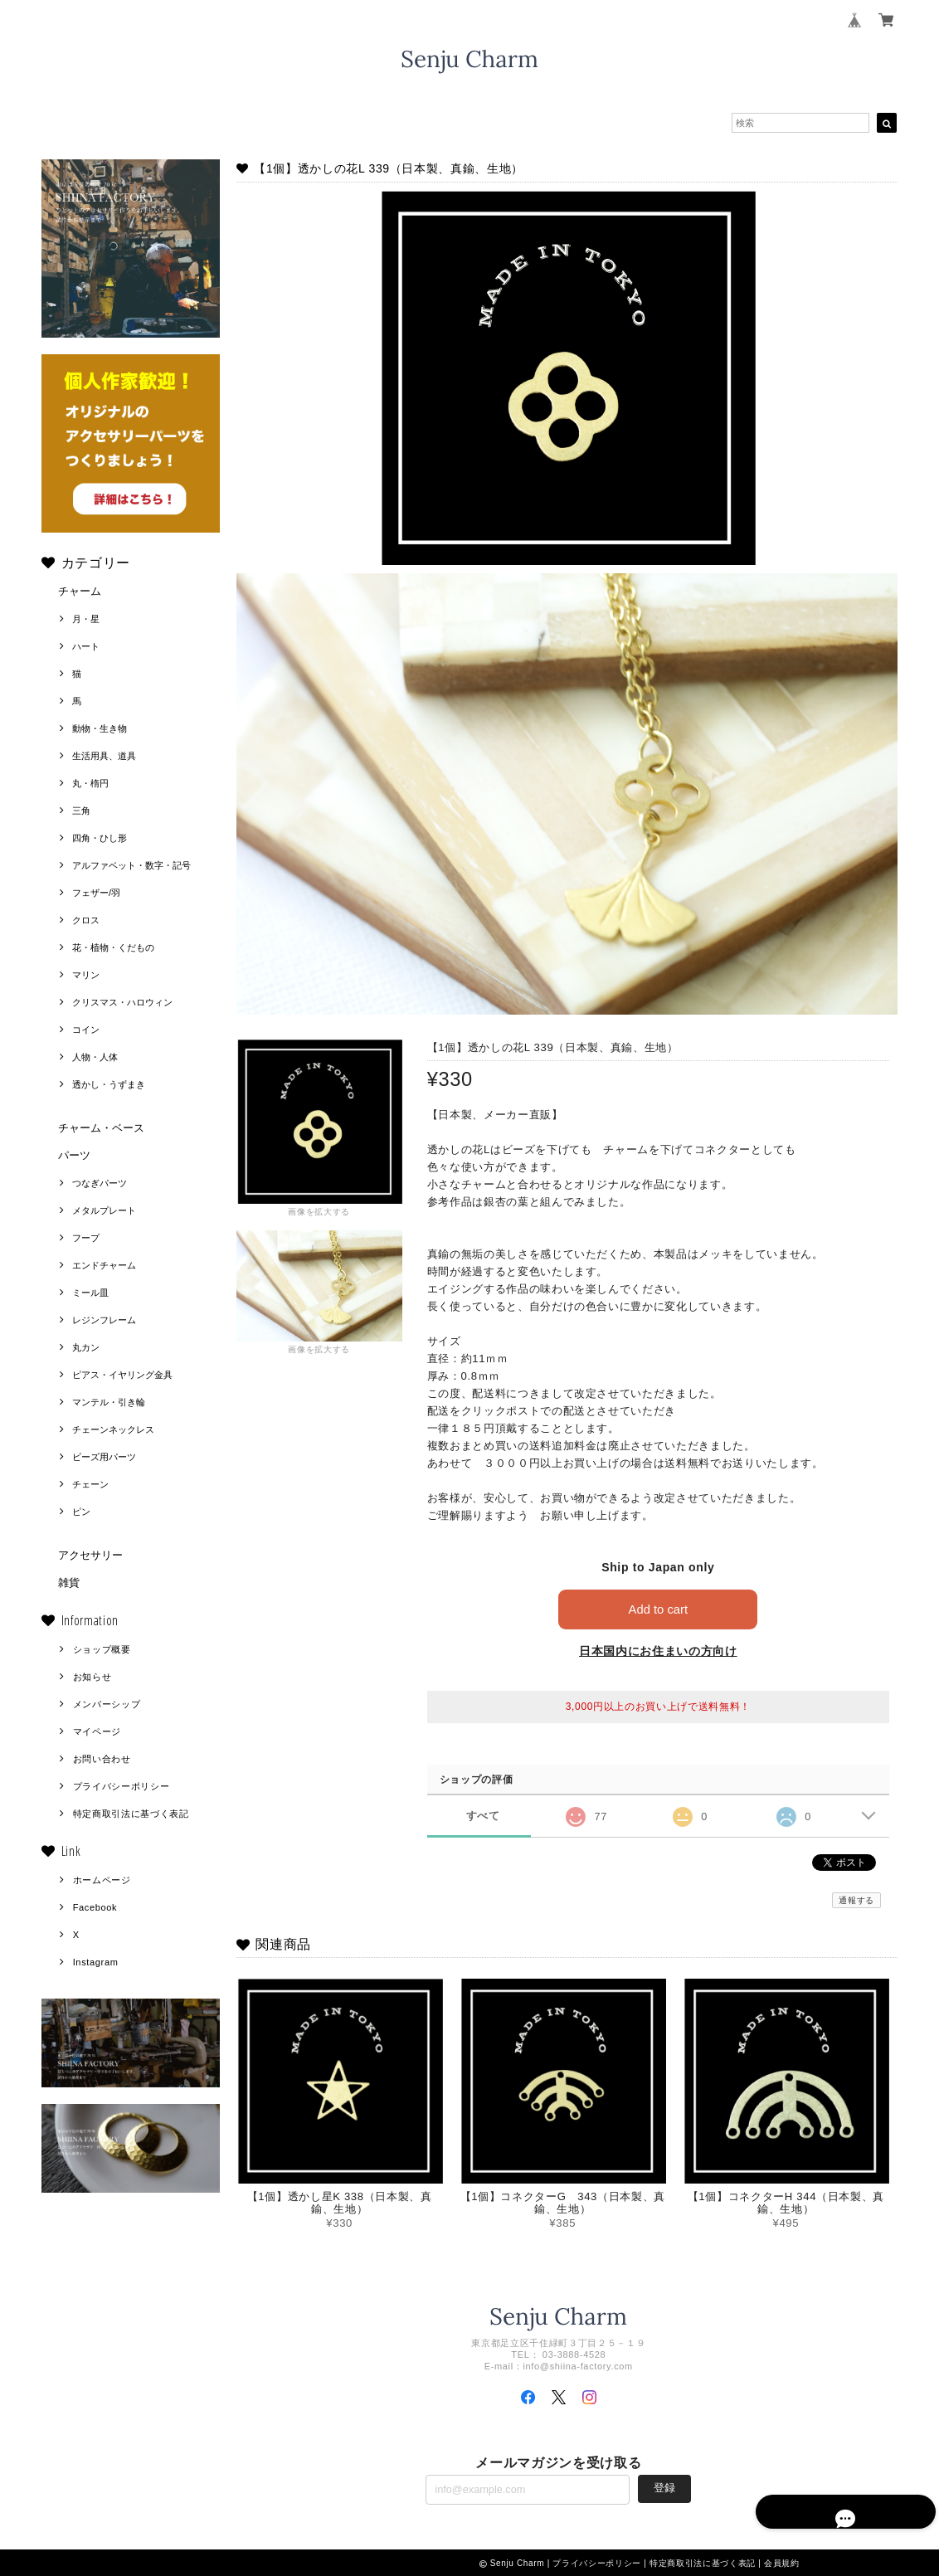 The height and width of the screenshot is (2576, 939). I want to click on ビーズ用パーツ, so click(104, 1457).